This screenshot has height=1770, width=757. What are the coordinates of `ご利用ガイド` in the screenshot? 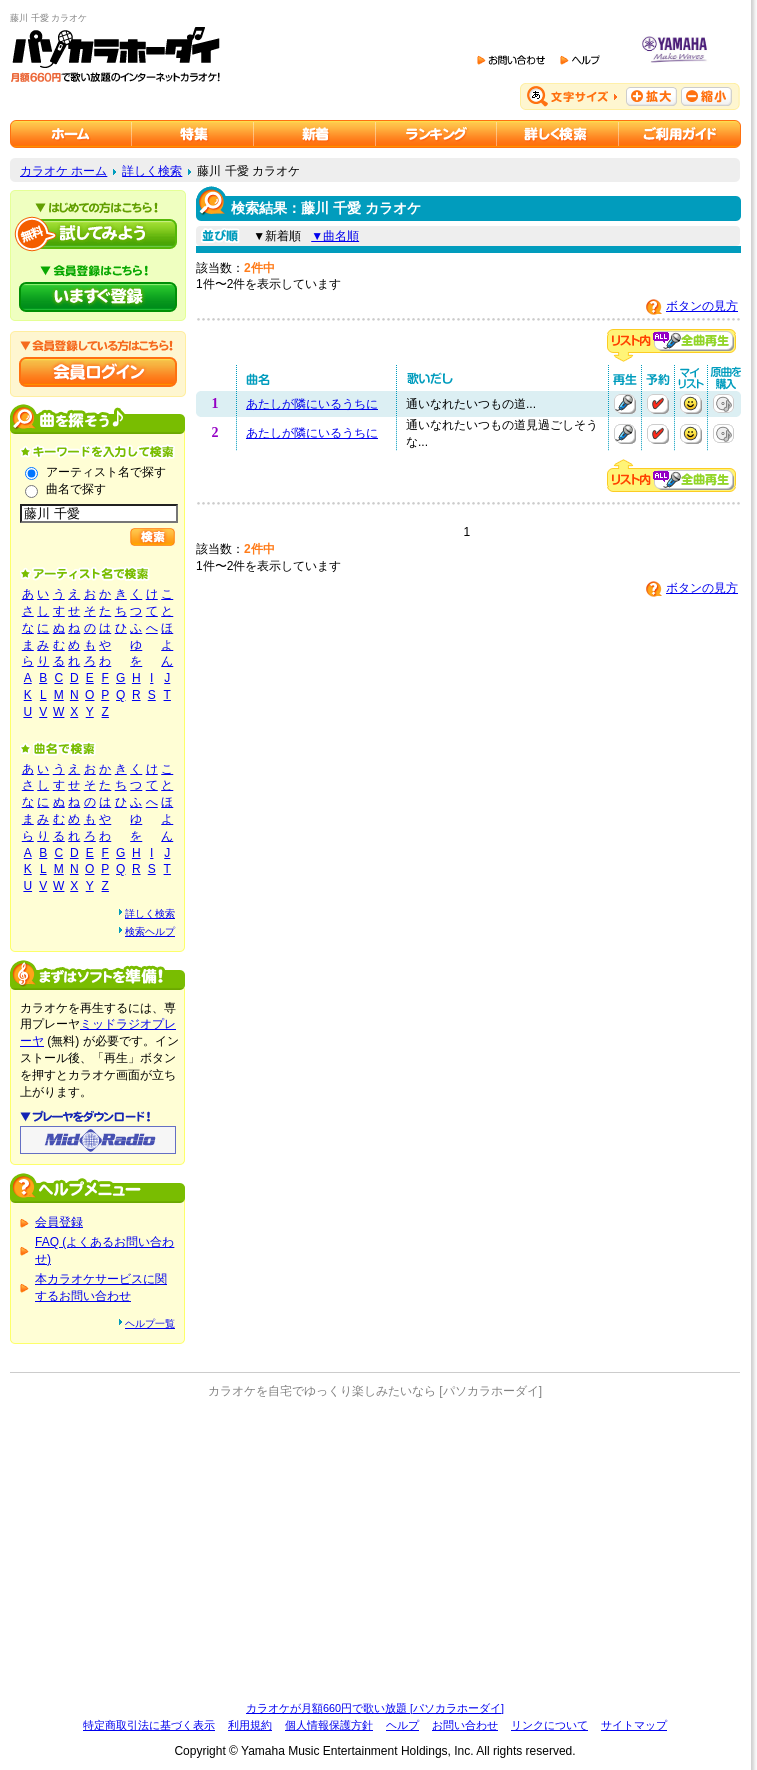 It's located at (680, 134).